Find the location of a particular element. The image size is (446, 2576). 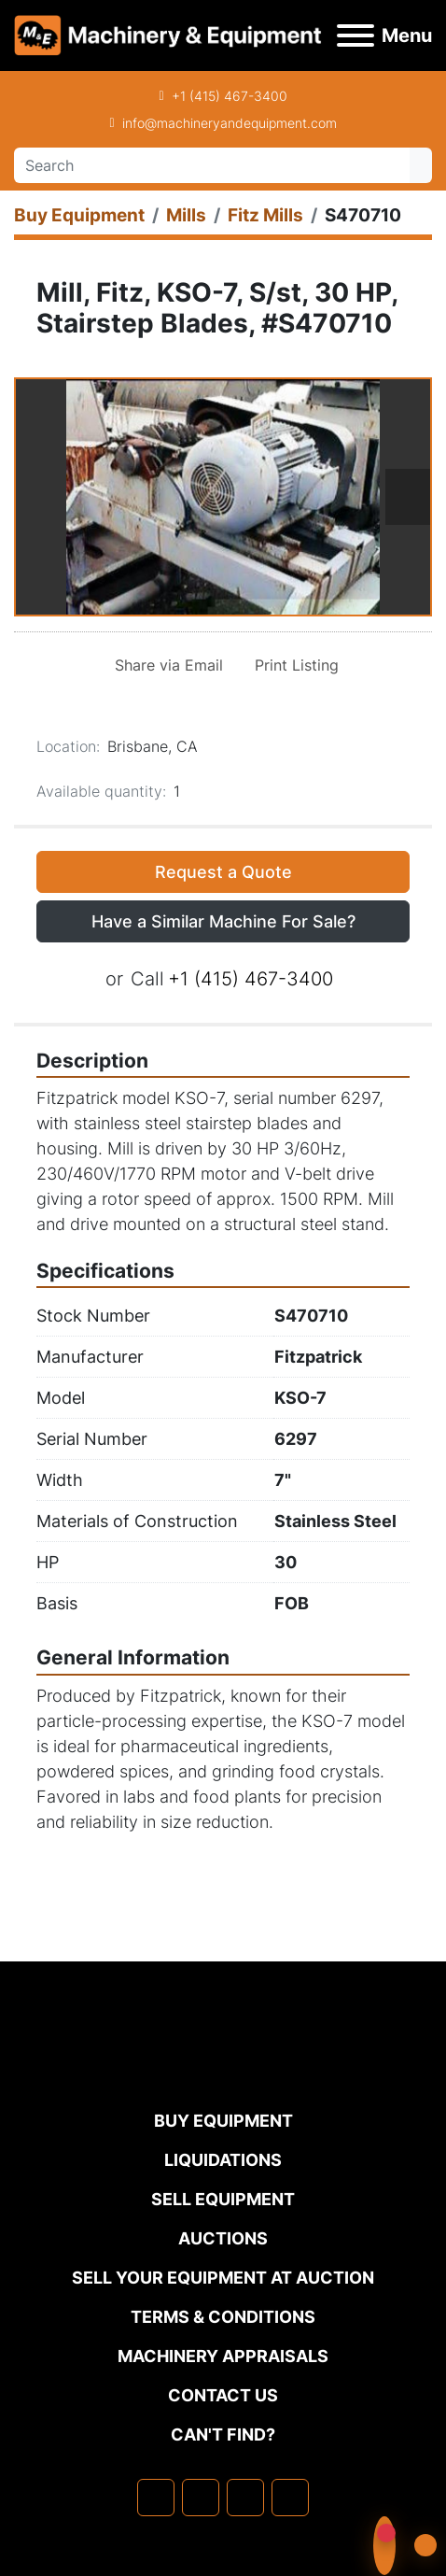

[facebook] is located at coordinates (155, 2497).